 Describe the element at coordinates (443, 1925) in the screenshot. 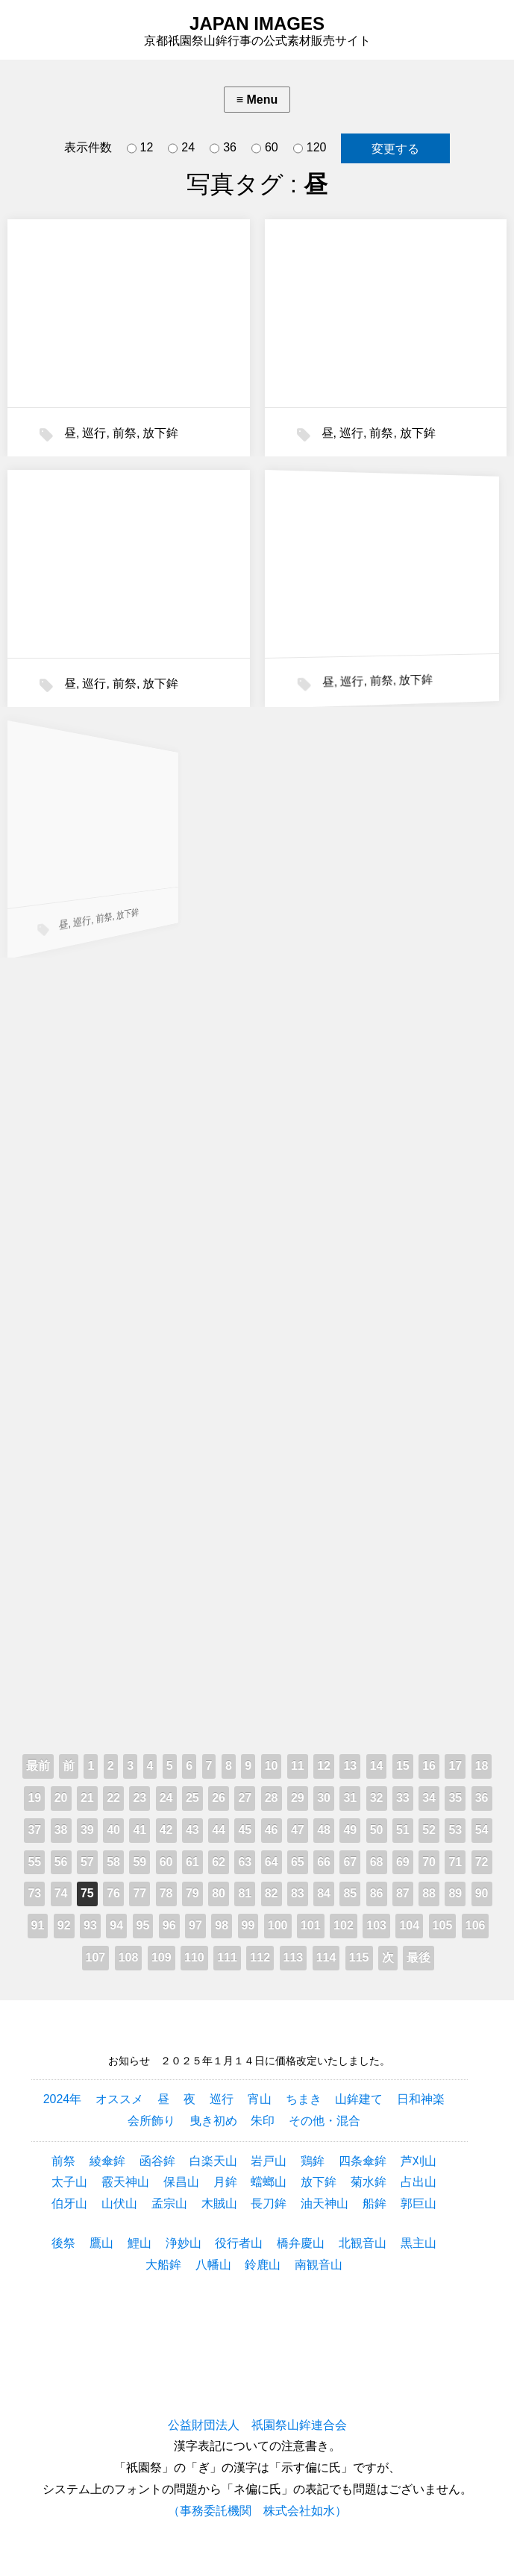

I see `105` at that location.